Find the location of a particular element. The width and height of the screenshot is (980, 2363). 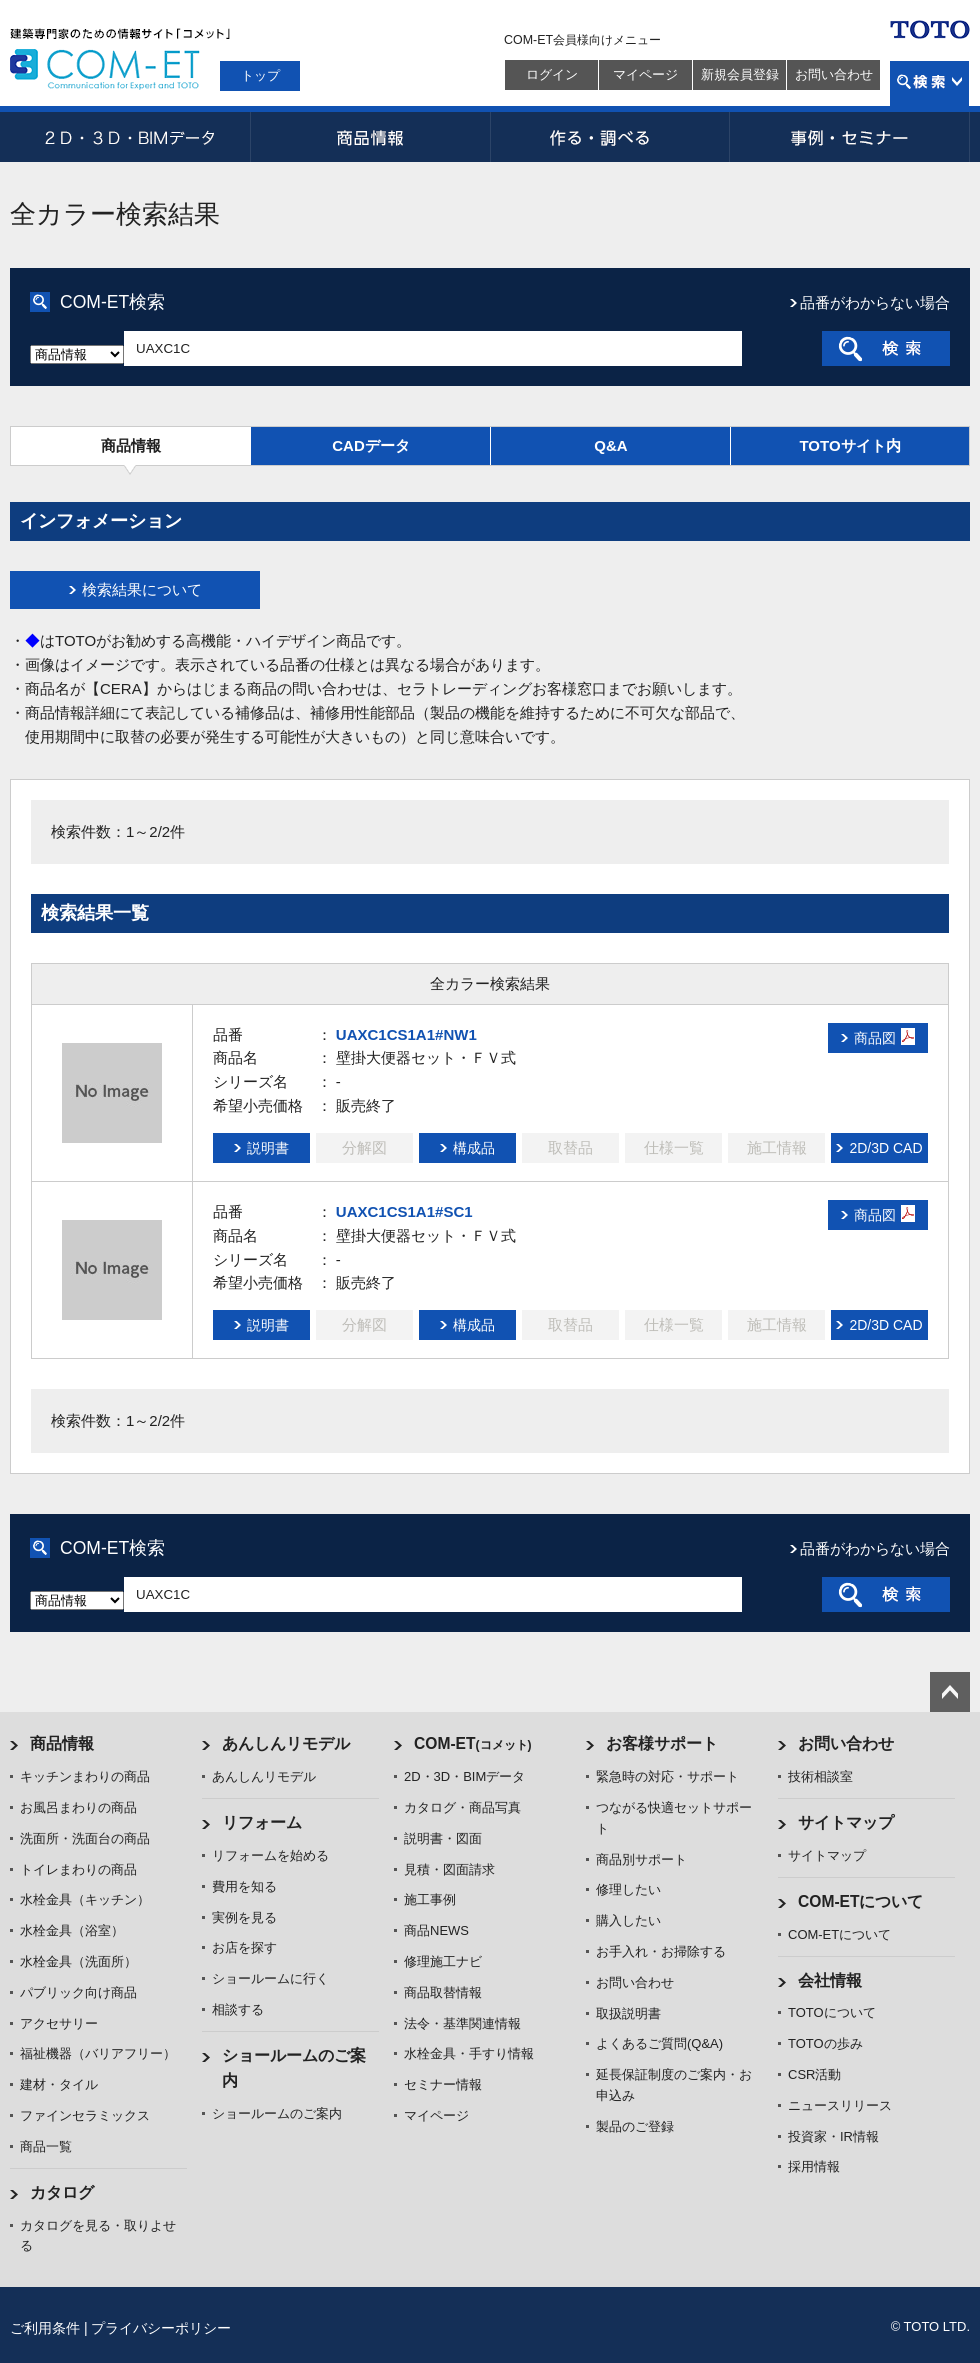

サイトマップ is located at coordinates (846, 1822).